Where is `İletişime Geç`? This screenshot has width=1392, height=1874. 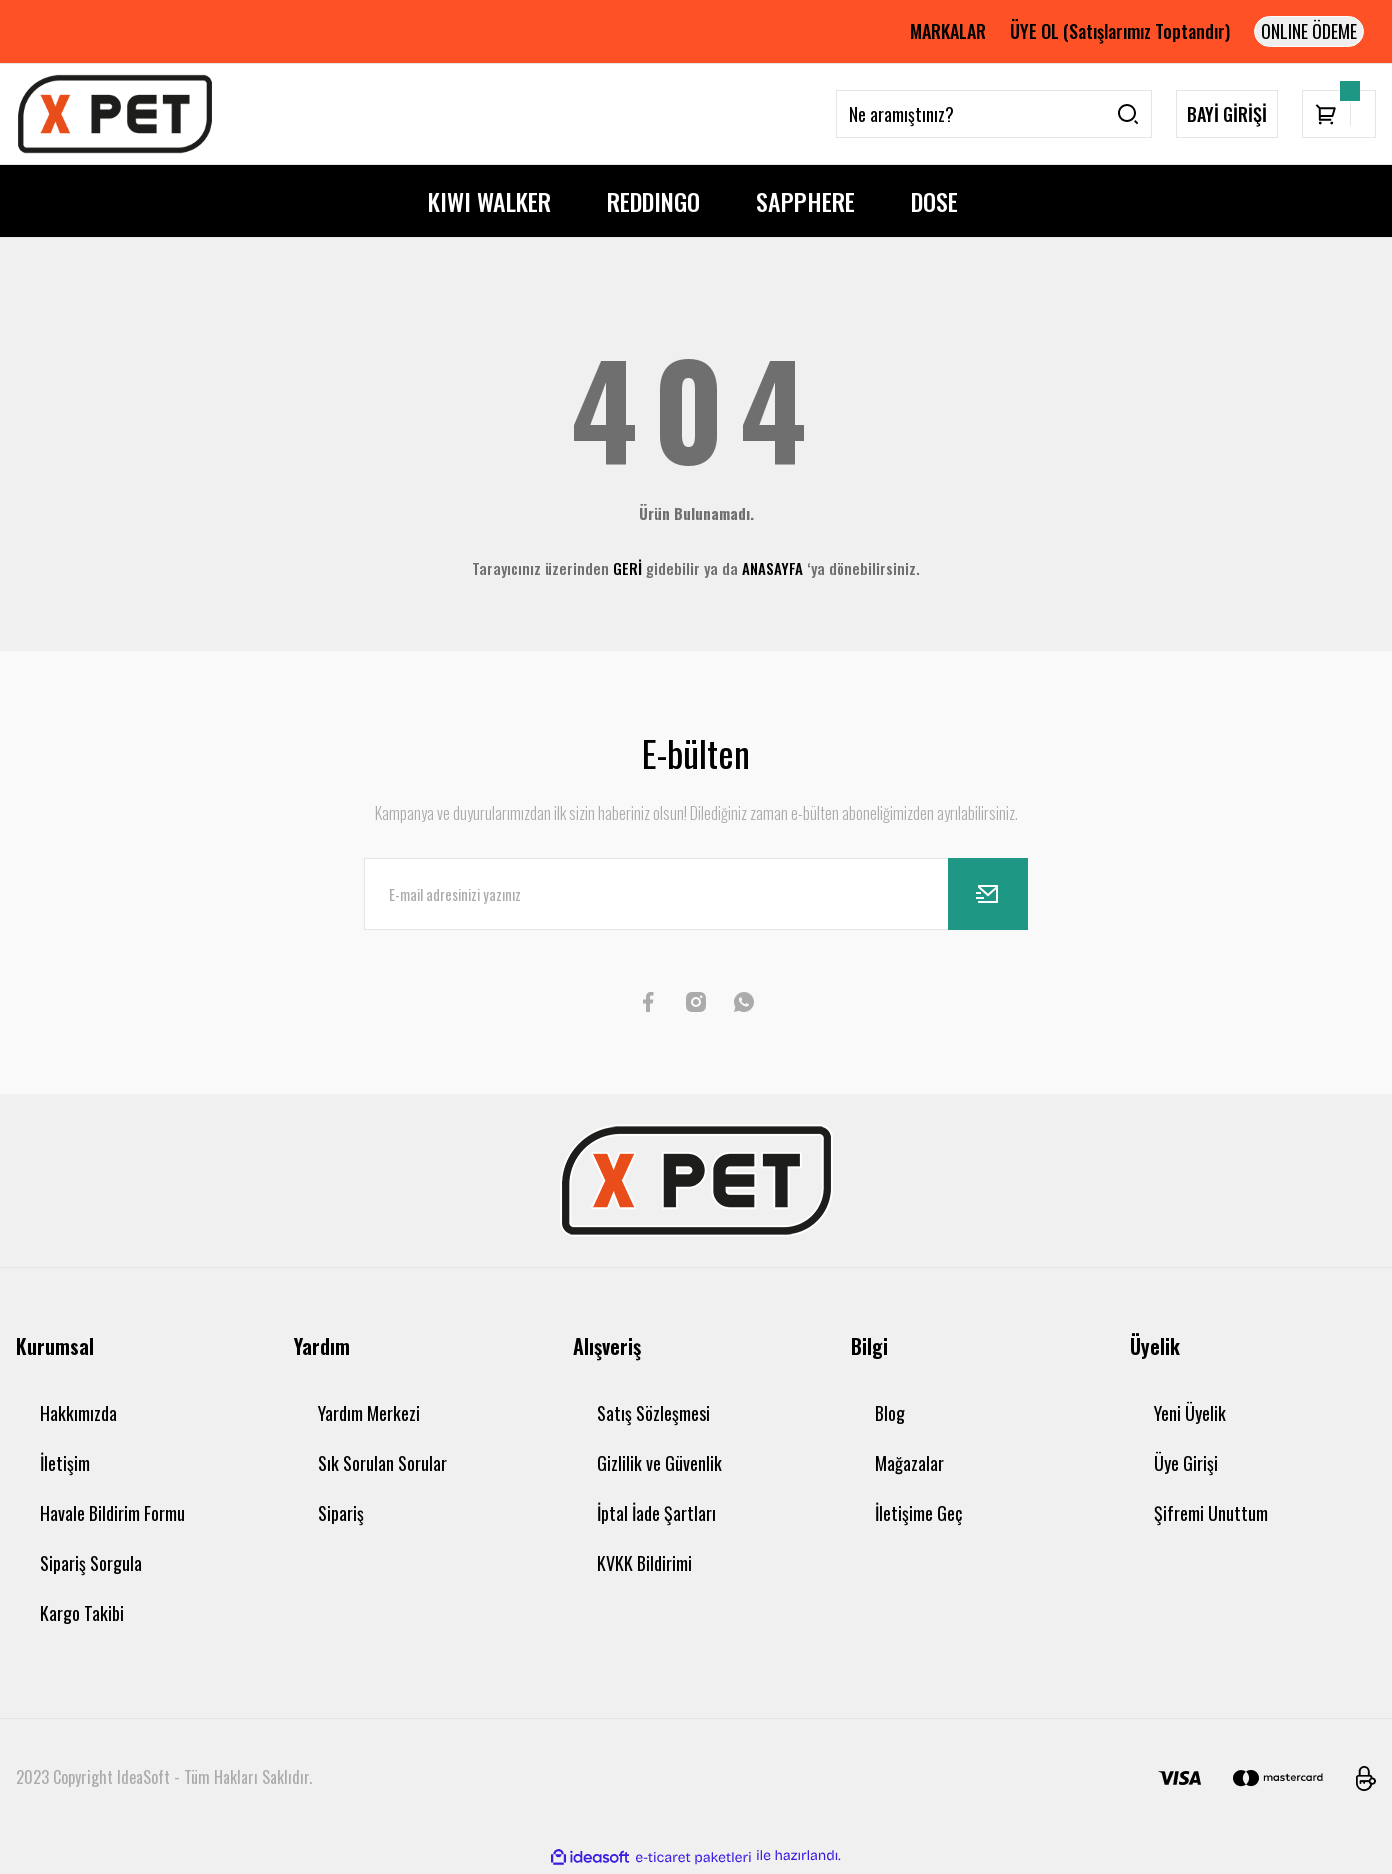
İletişime Geç is located at coordinates (918, 1513).